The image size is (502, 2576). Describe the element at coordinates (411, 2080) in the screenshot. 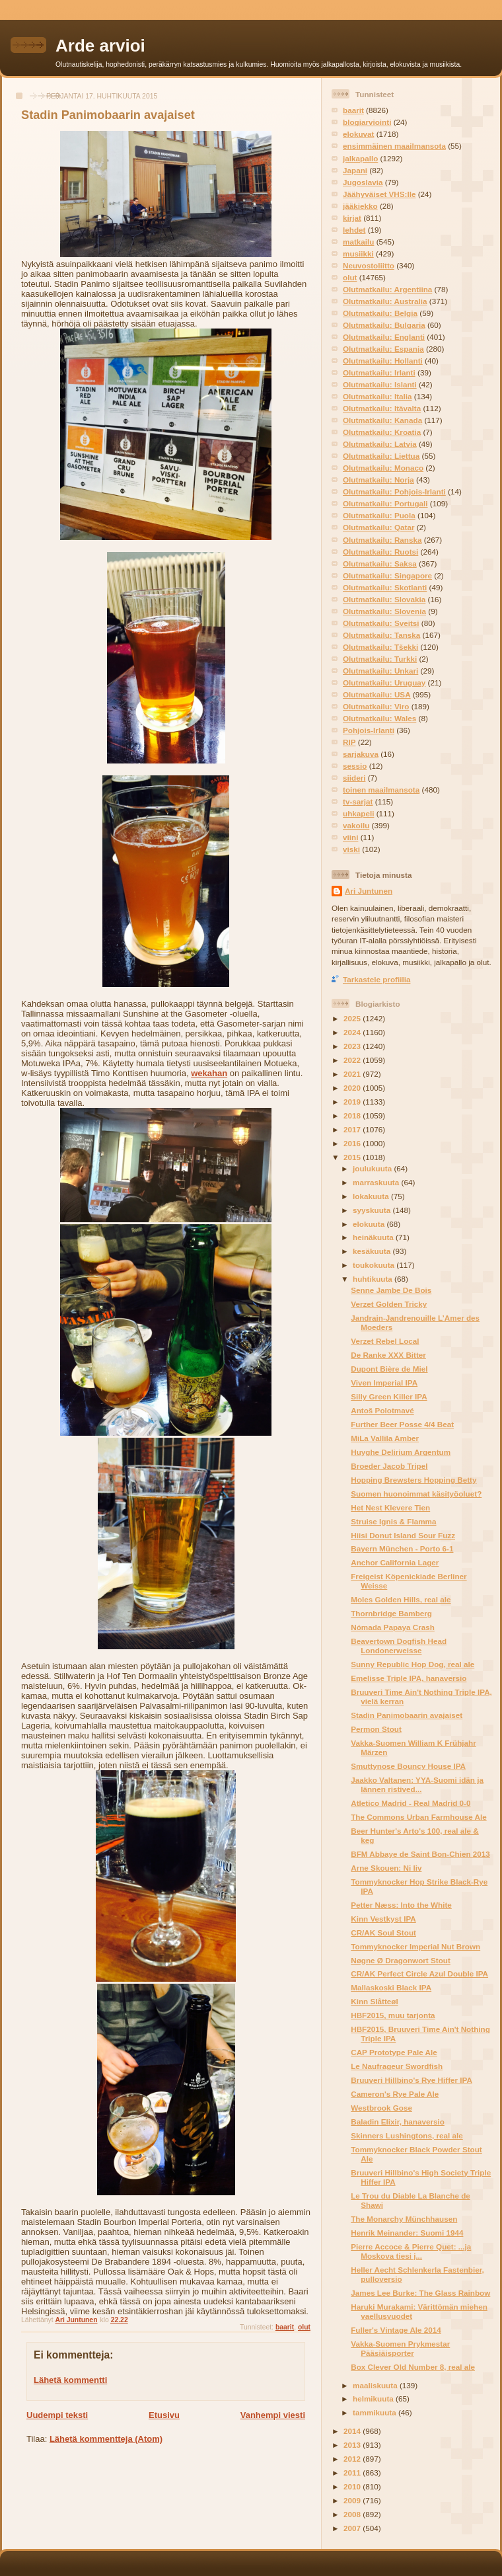

I see `Bruuveri Hillbino's Rye Hiffer IPA` at that location.